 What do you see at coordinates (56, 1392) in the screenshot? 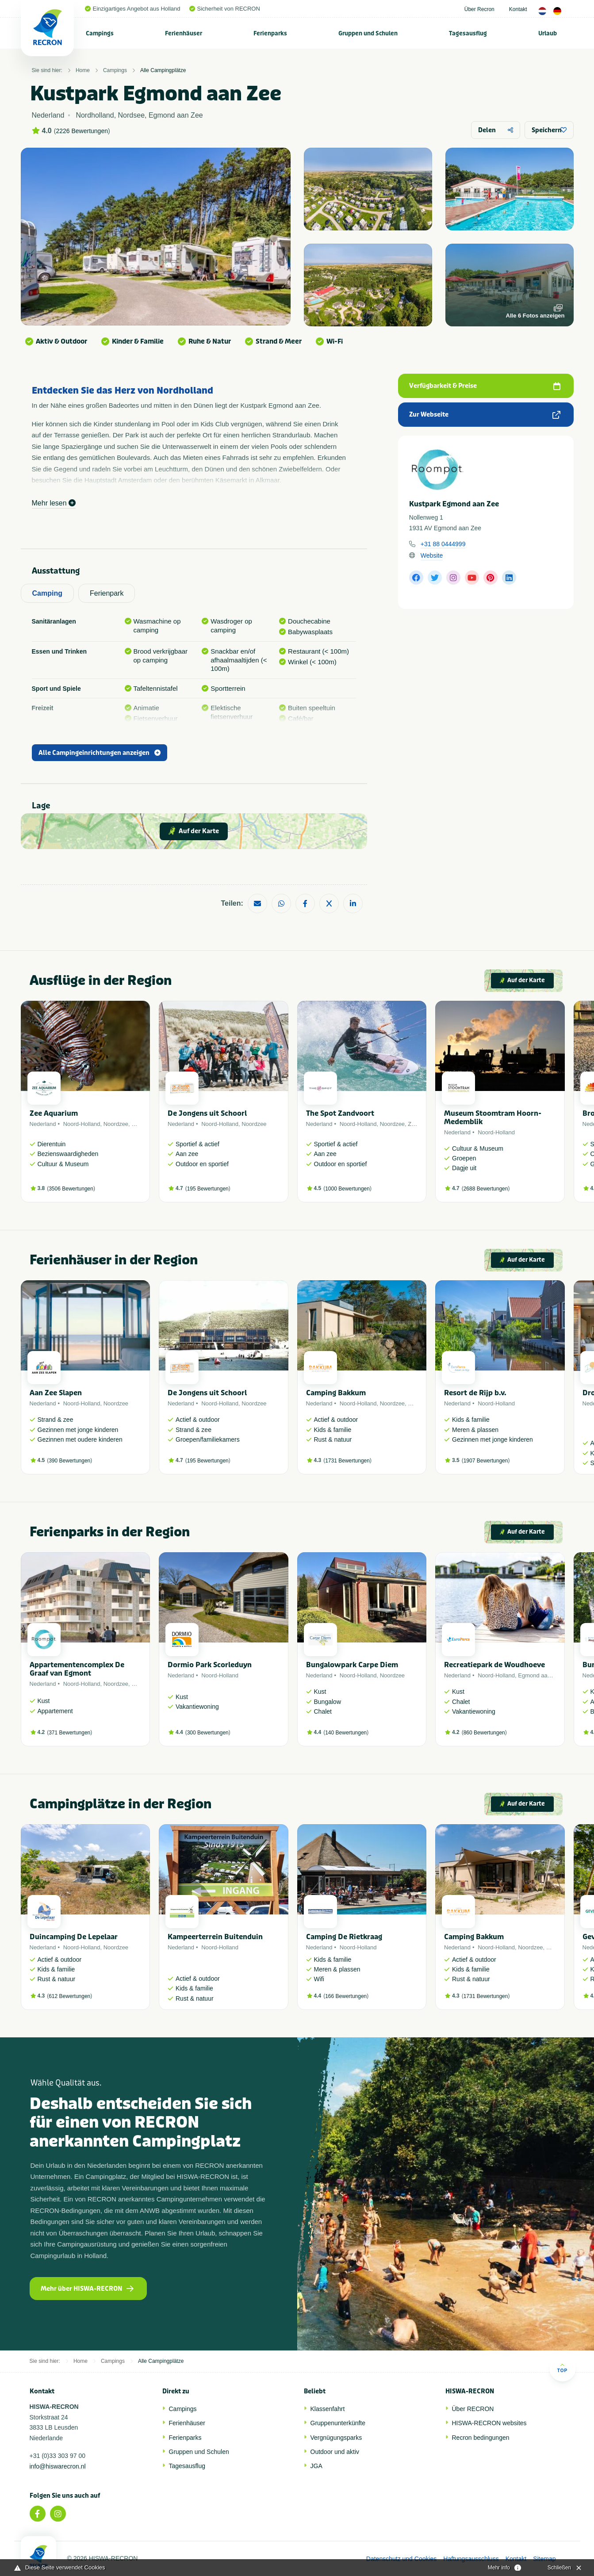
I see `Aan Zee Slapen` at bounding box center [56, 1392].